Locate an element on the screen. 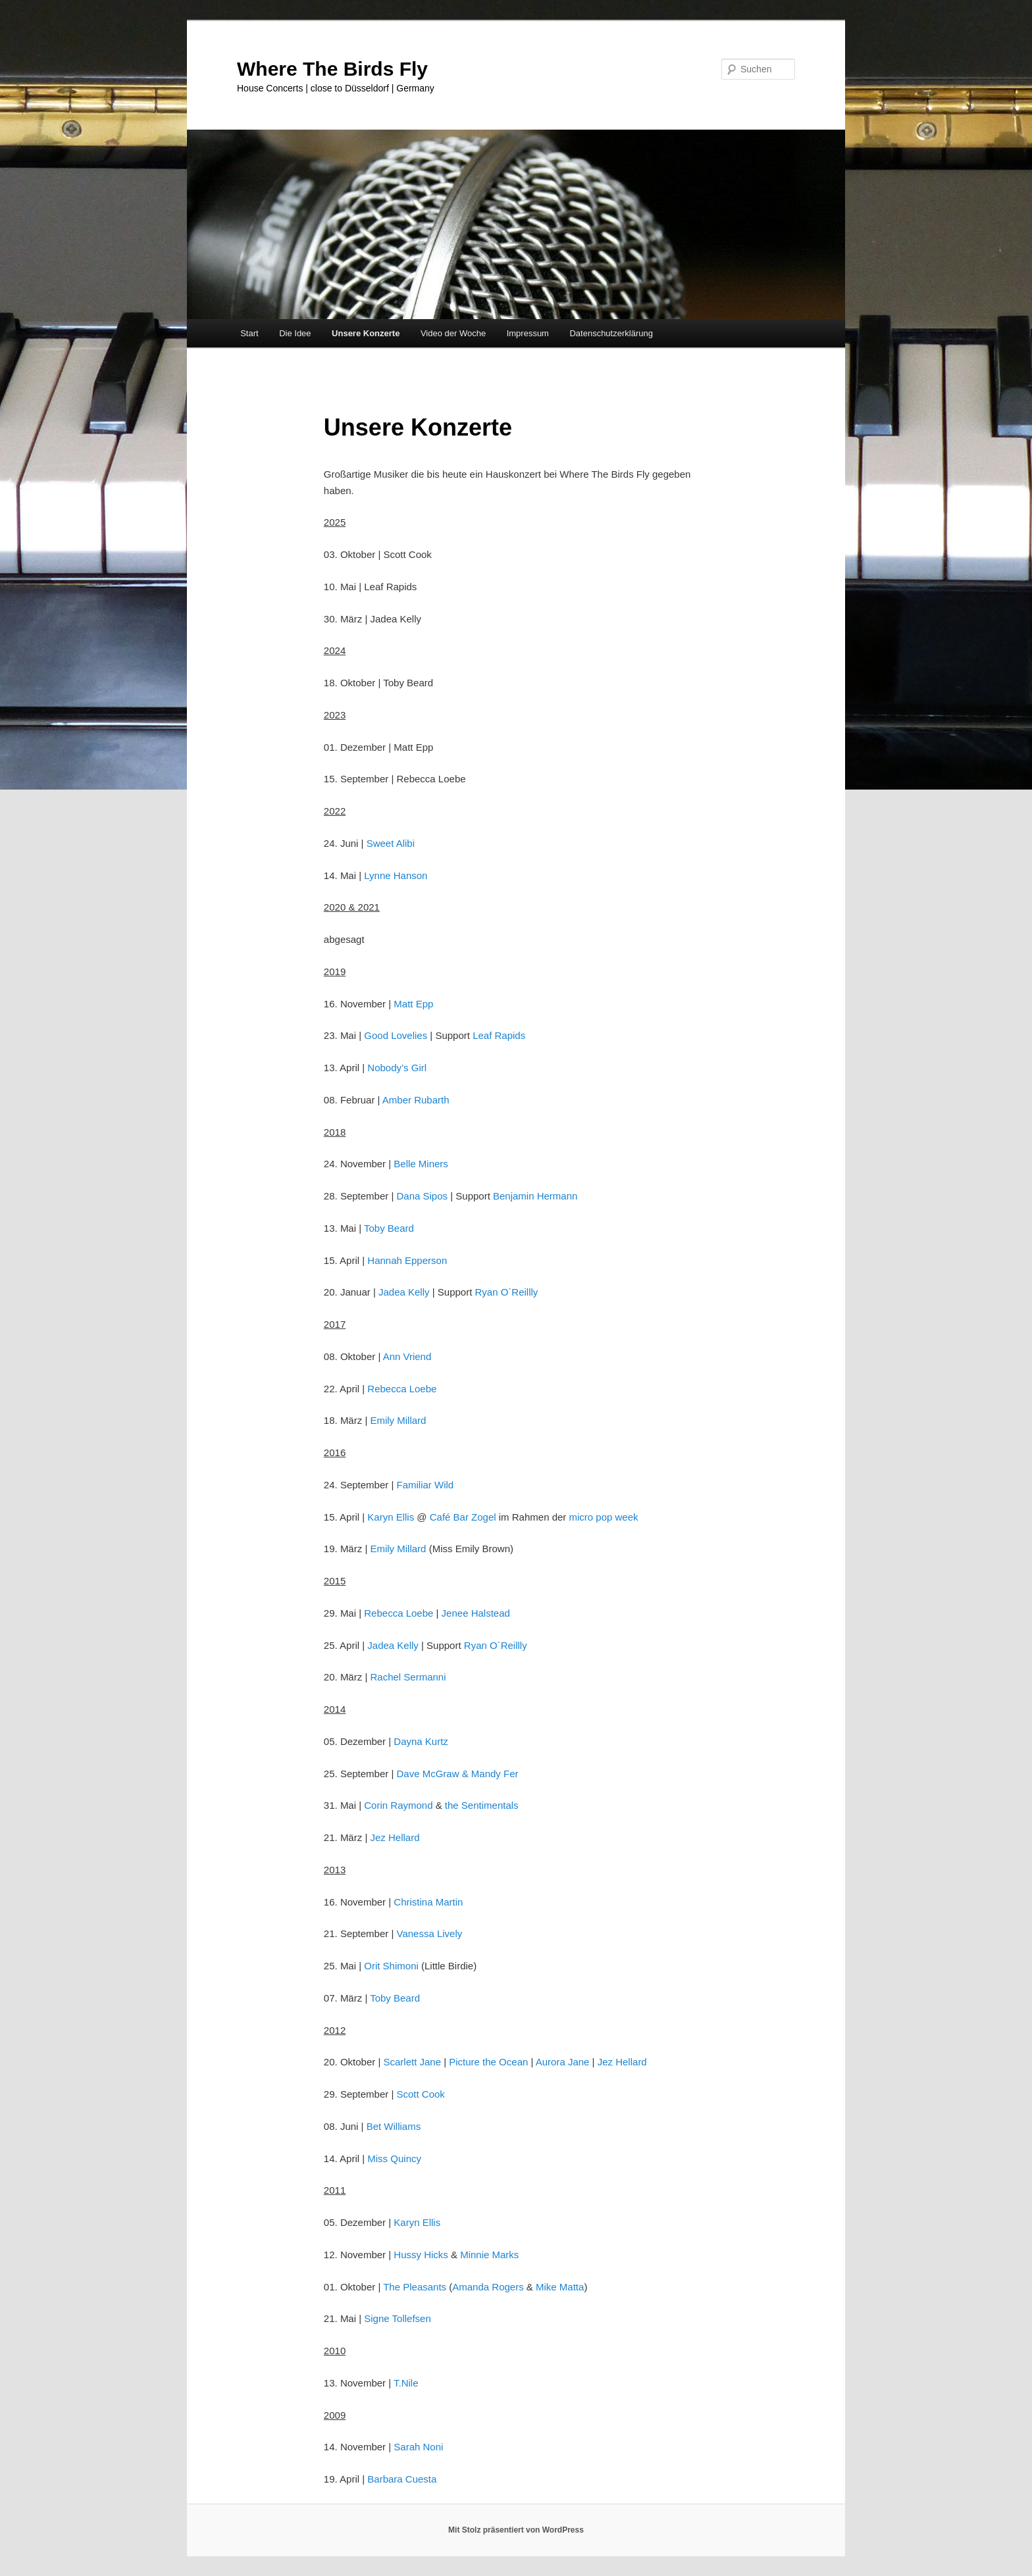 This screenshot has height=2576, width=1032. Dayna Kurtz is located at coordinates (421, 1741).